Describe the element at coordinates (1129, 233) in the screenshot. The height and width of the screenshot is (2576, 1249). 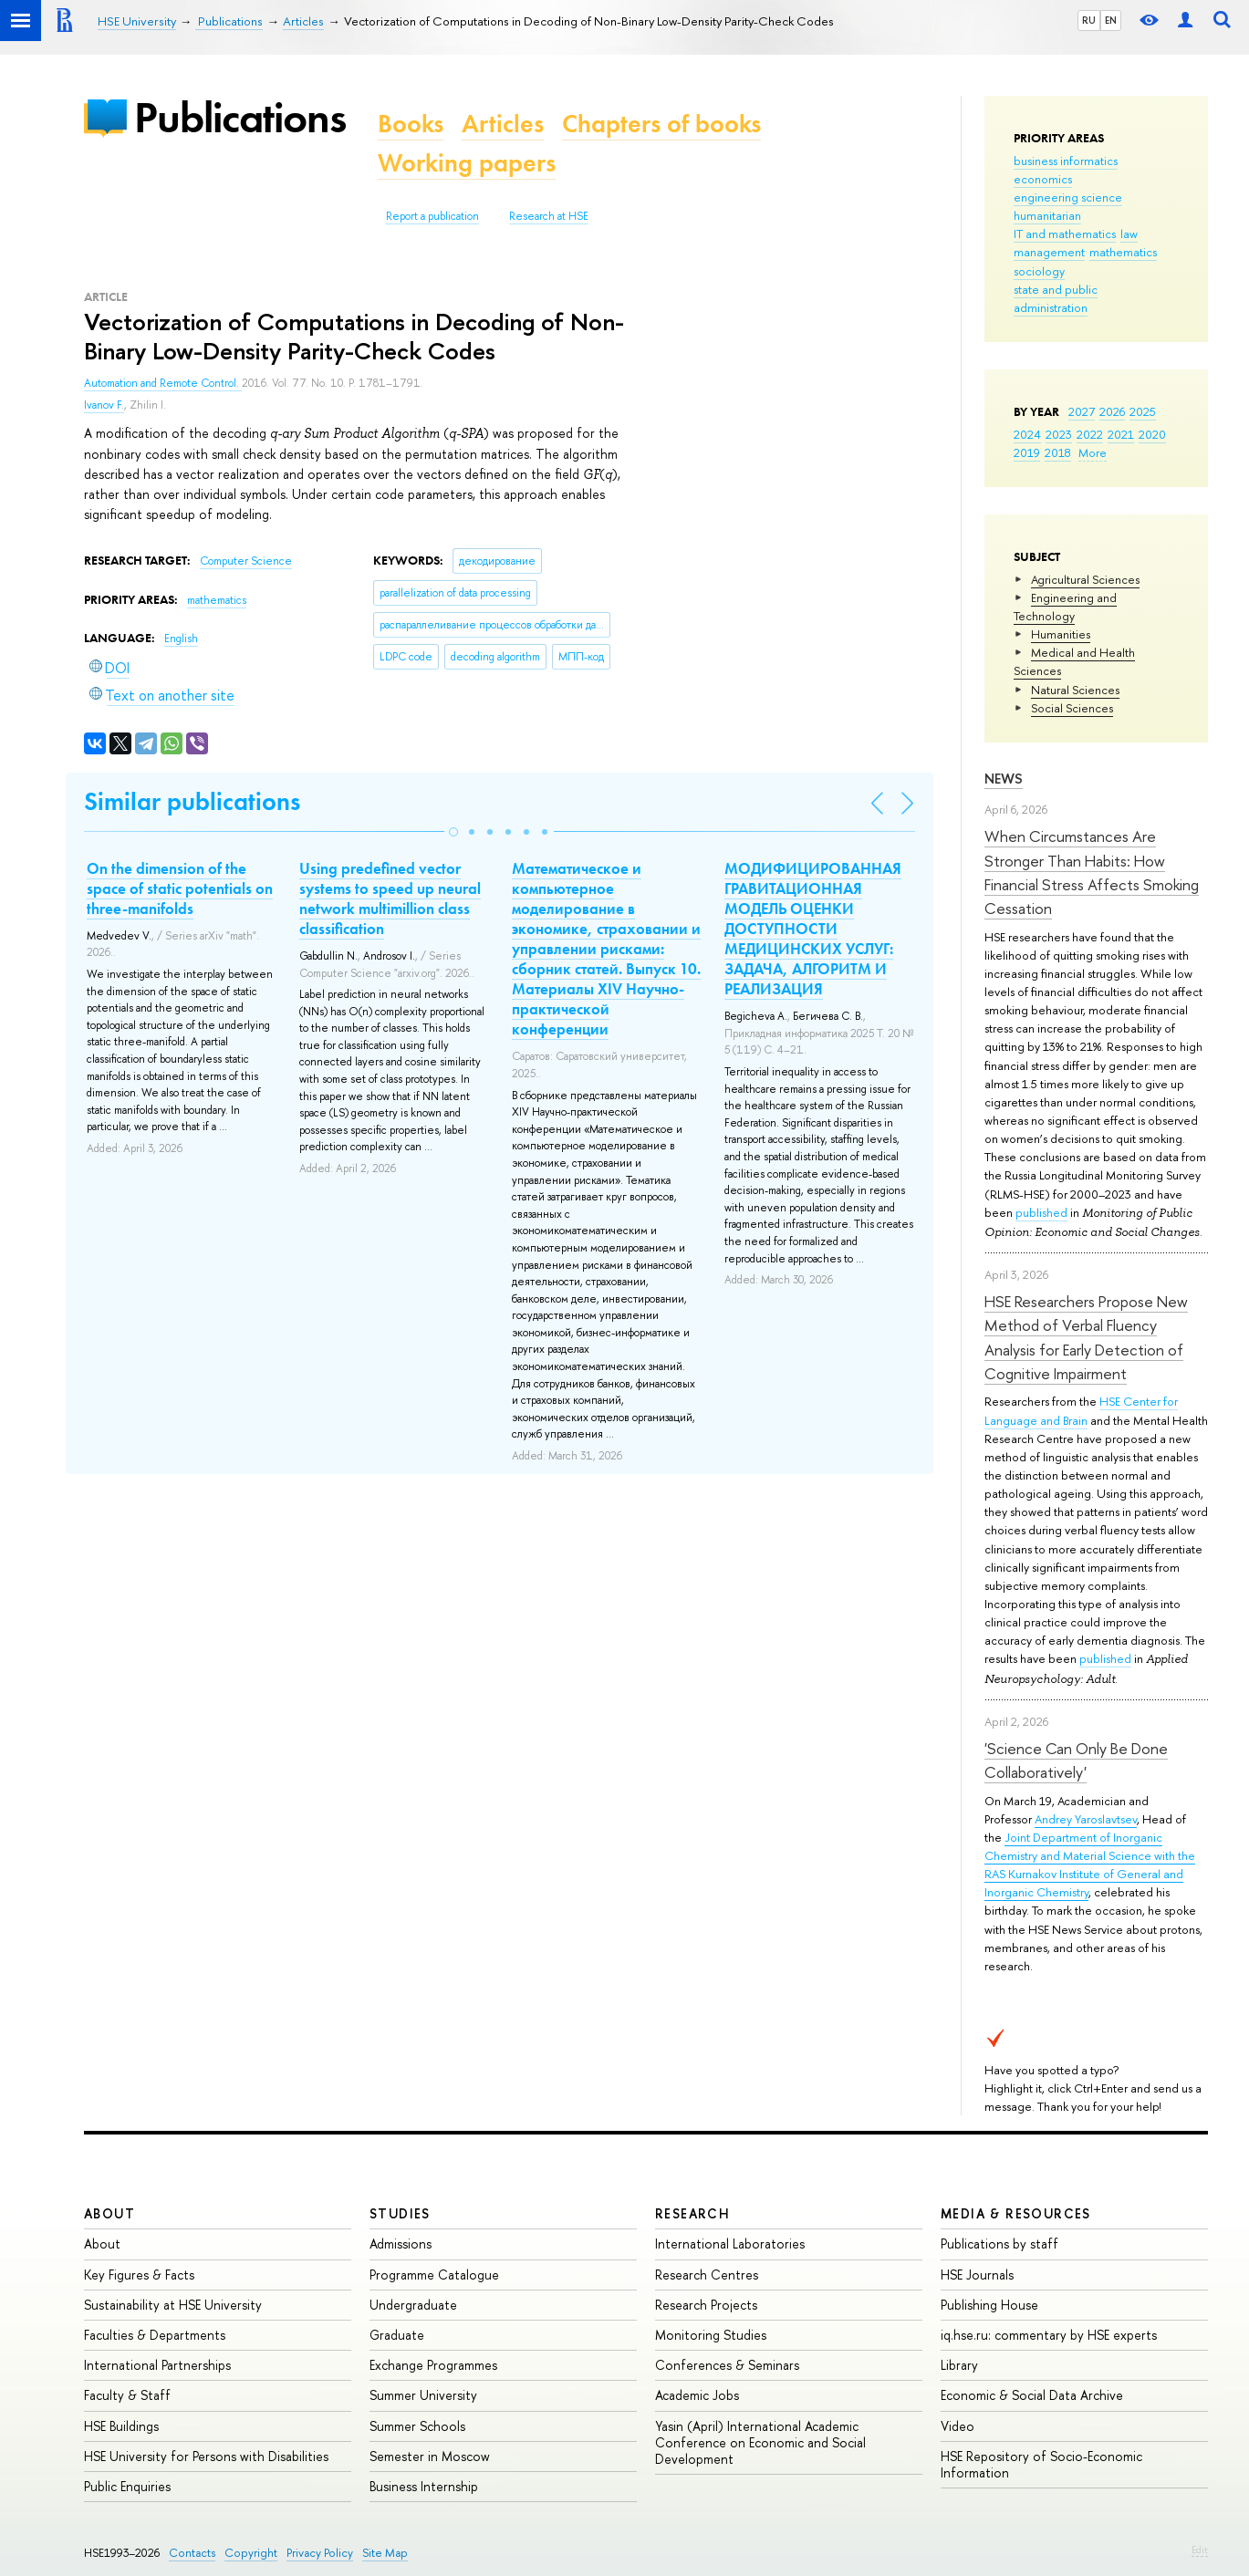
I see `law` at that location.